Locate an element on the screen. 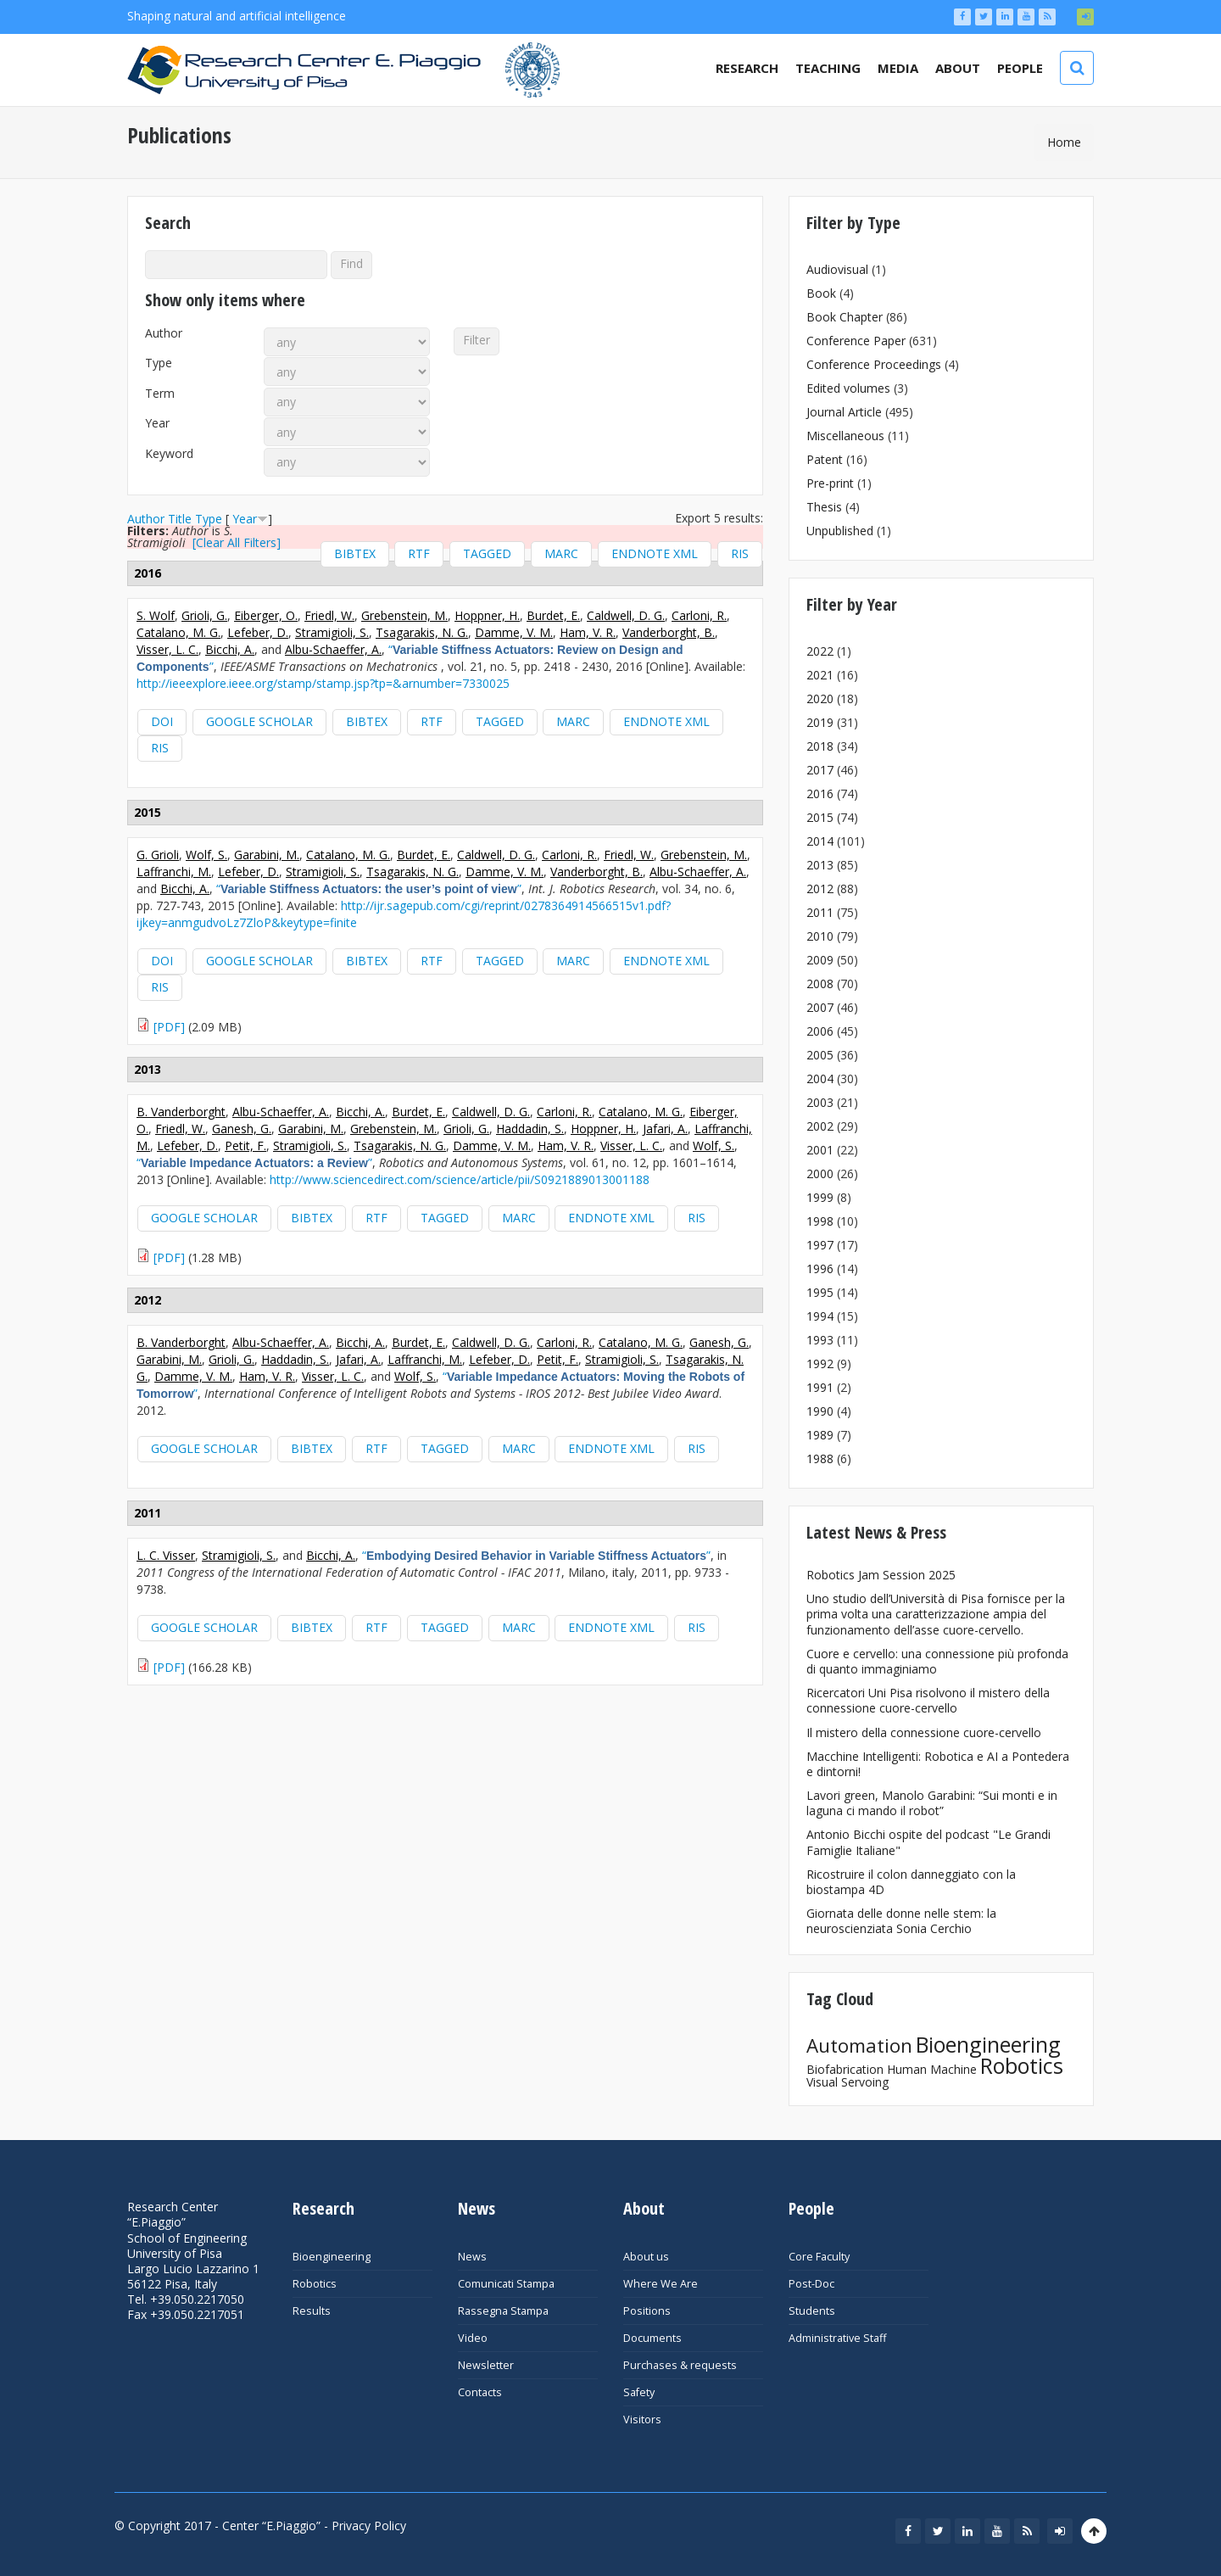  2007 is located at coordinates (820, 1007).